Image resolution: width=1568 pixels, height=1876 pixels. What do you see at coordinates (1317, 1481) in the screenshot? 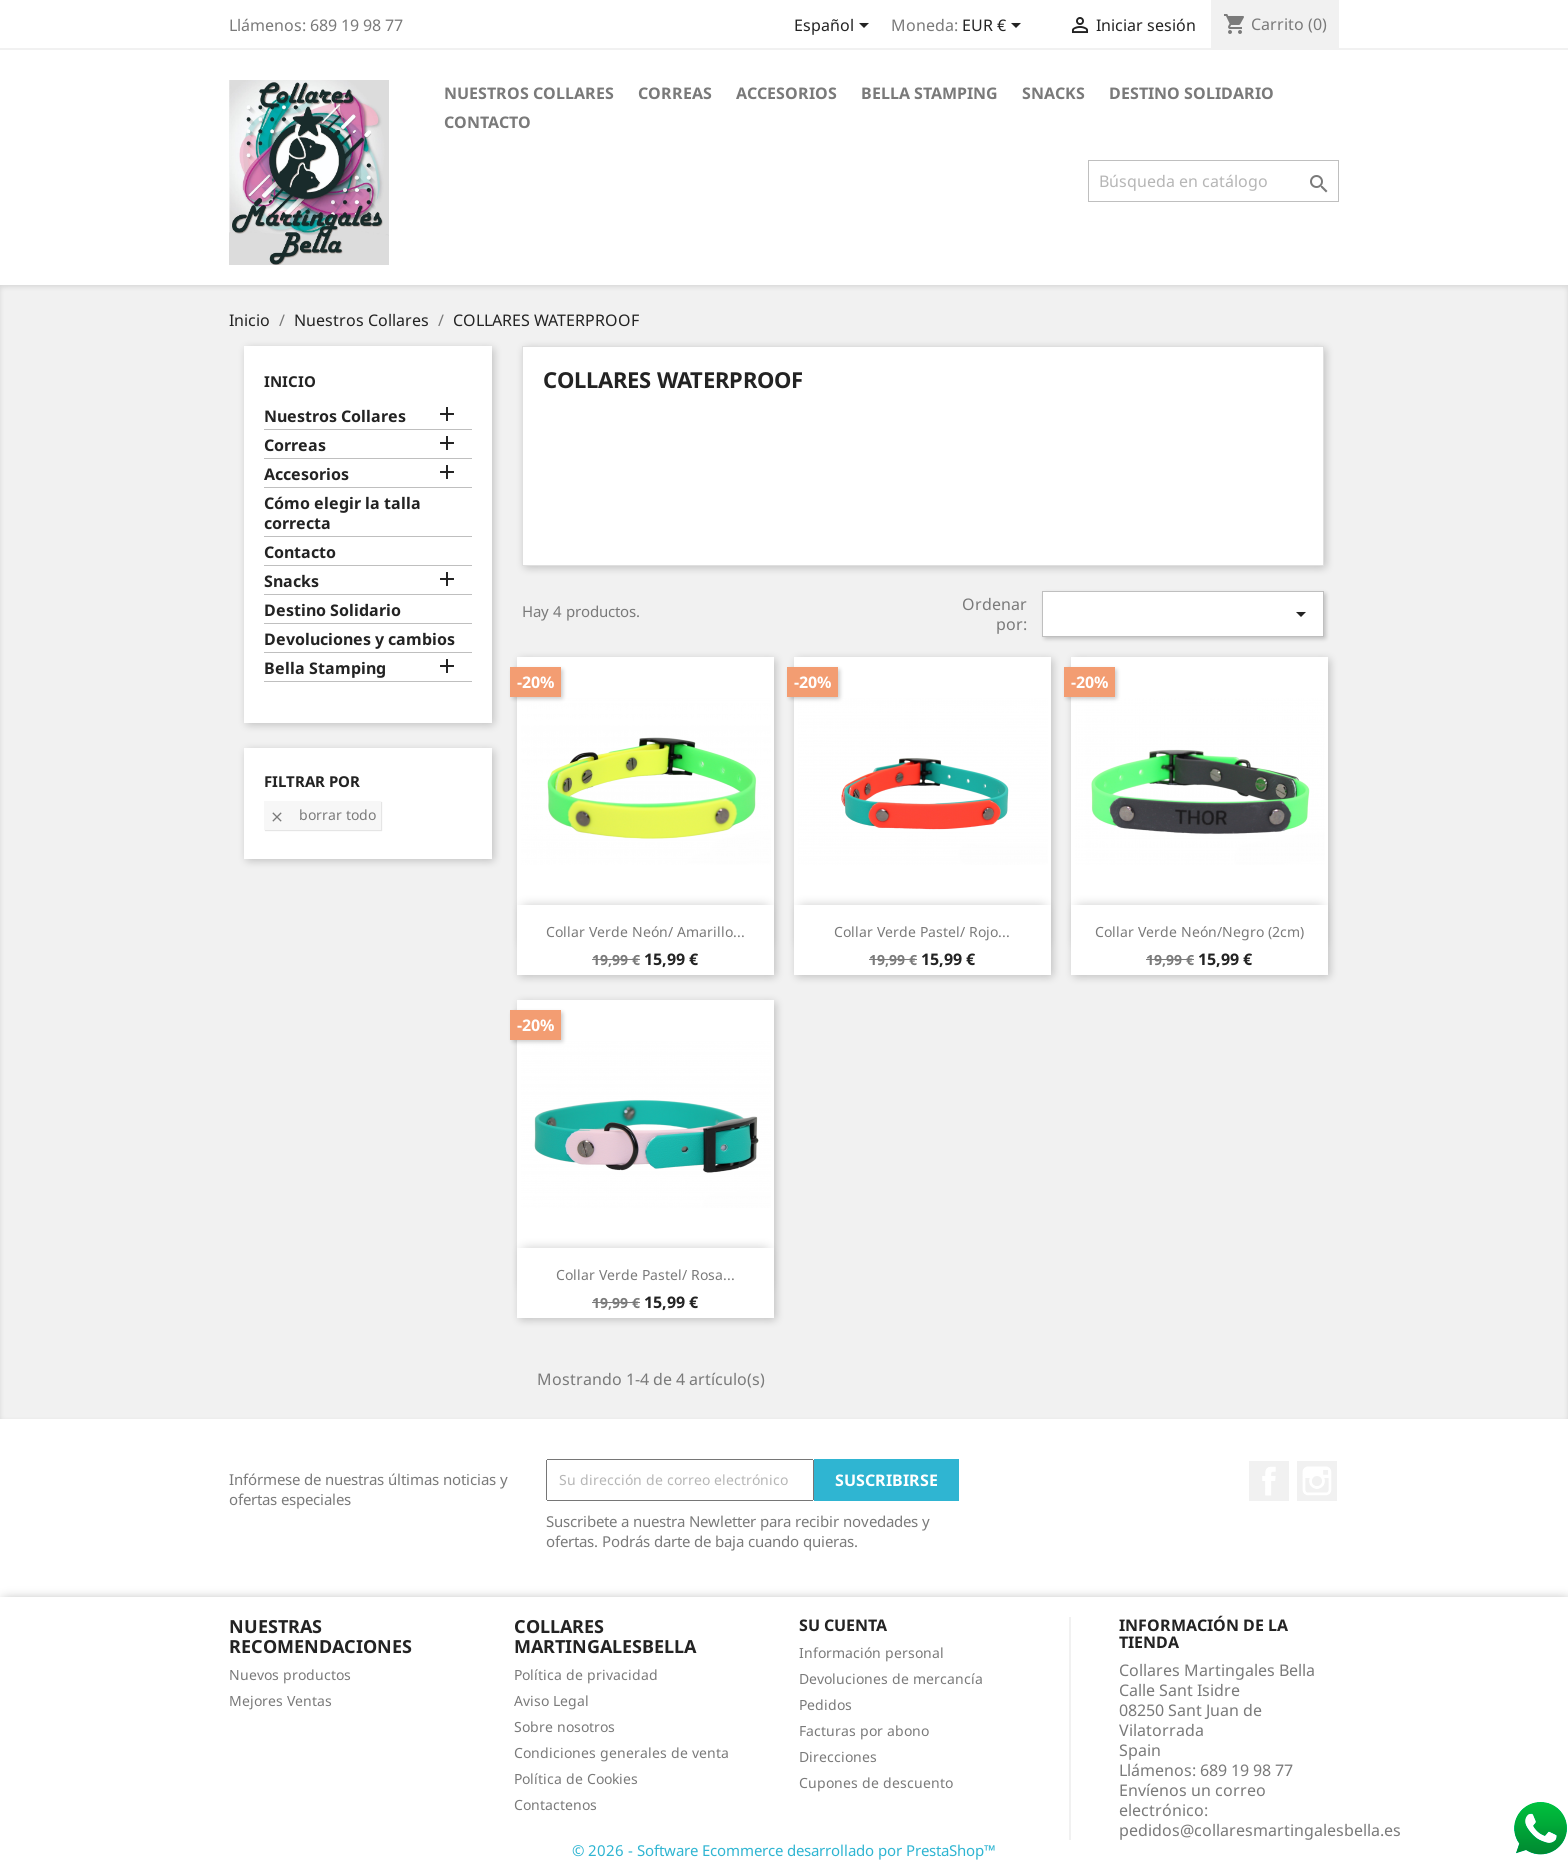
I see `Instagram` at bounding box center [1317, 1481].